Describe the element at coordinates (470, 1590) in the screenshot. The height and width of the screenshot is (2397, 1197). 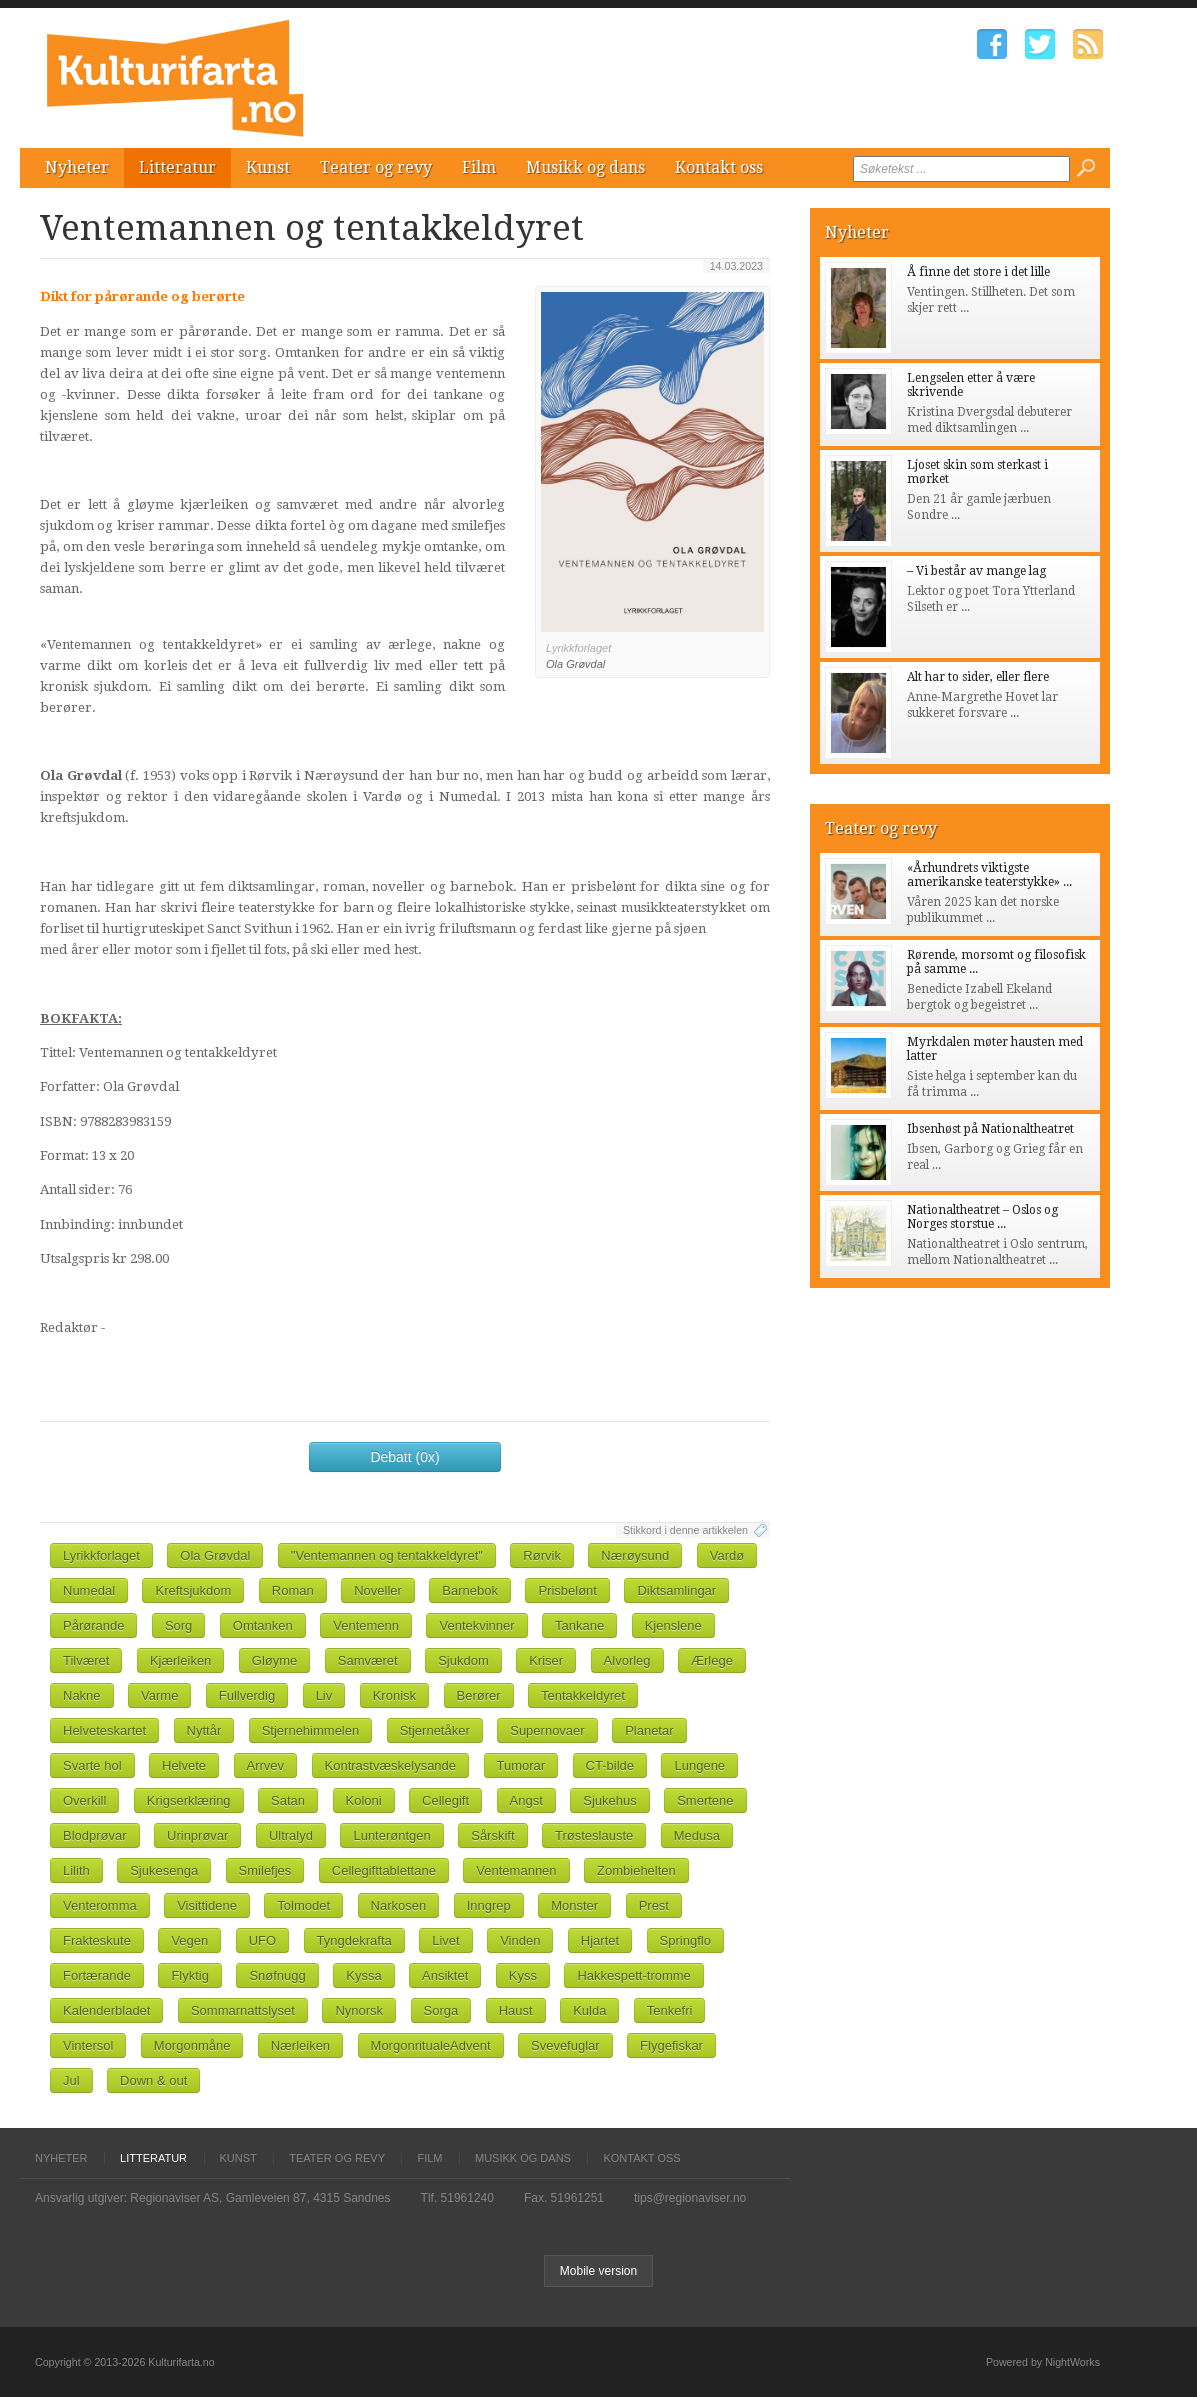
I see `Barnebok` at that location.